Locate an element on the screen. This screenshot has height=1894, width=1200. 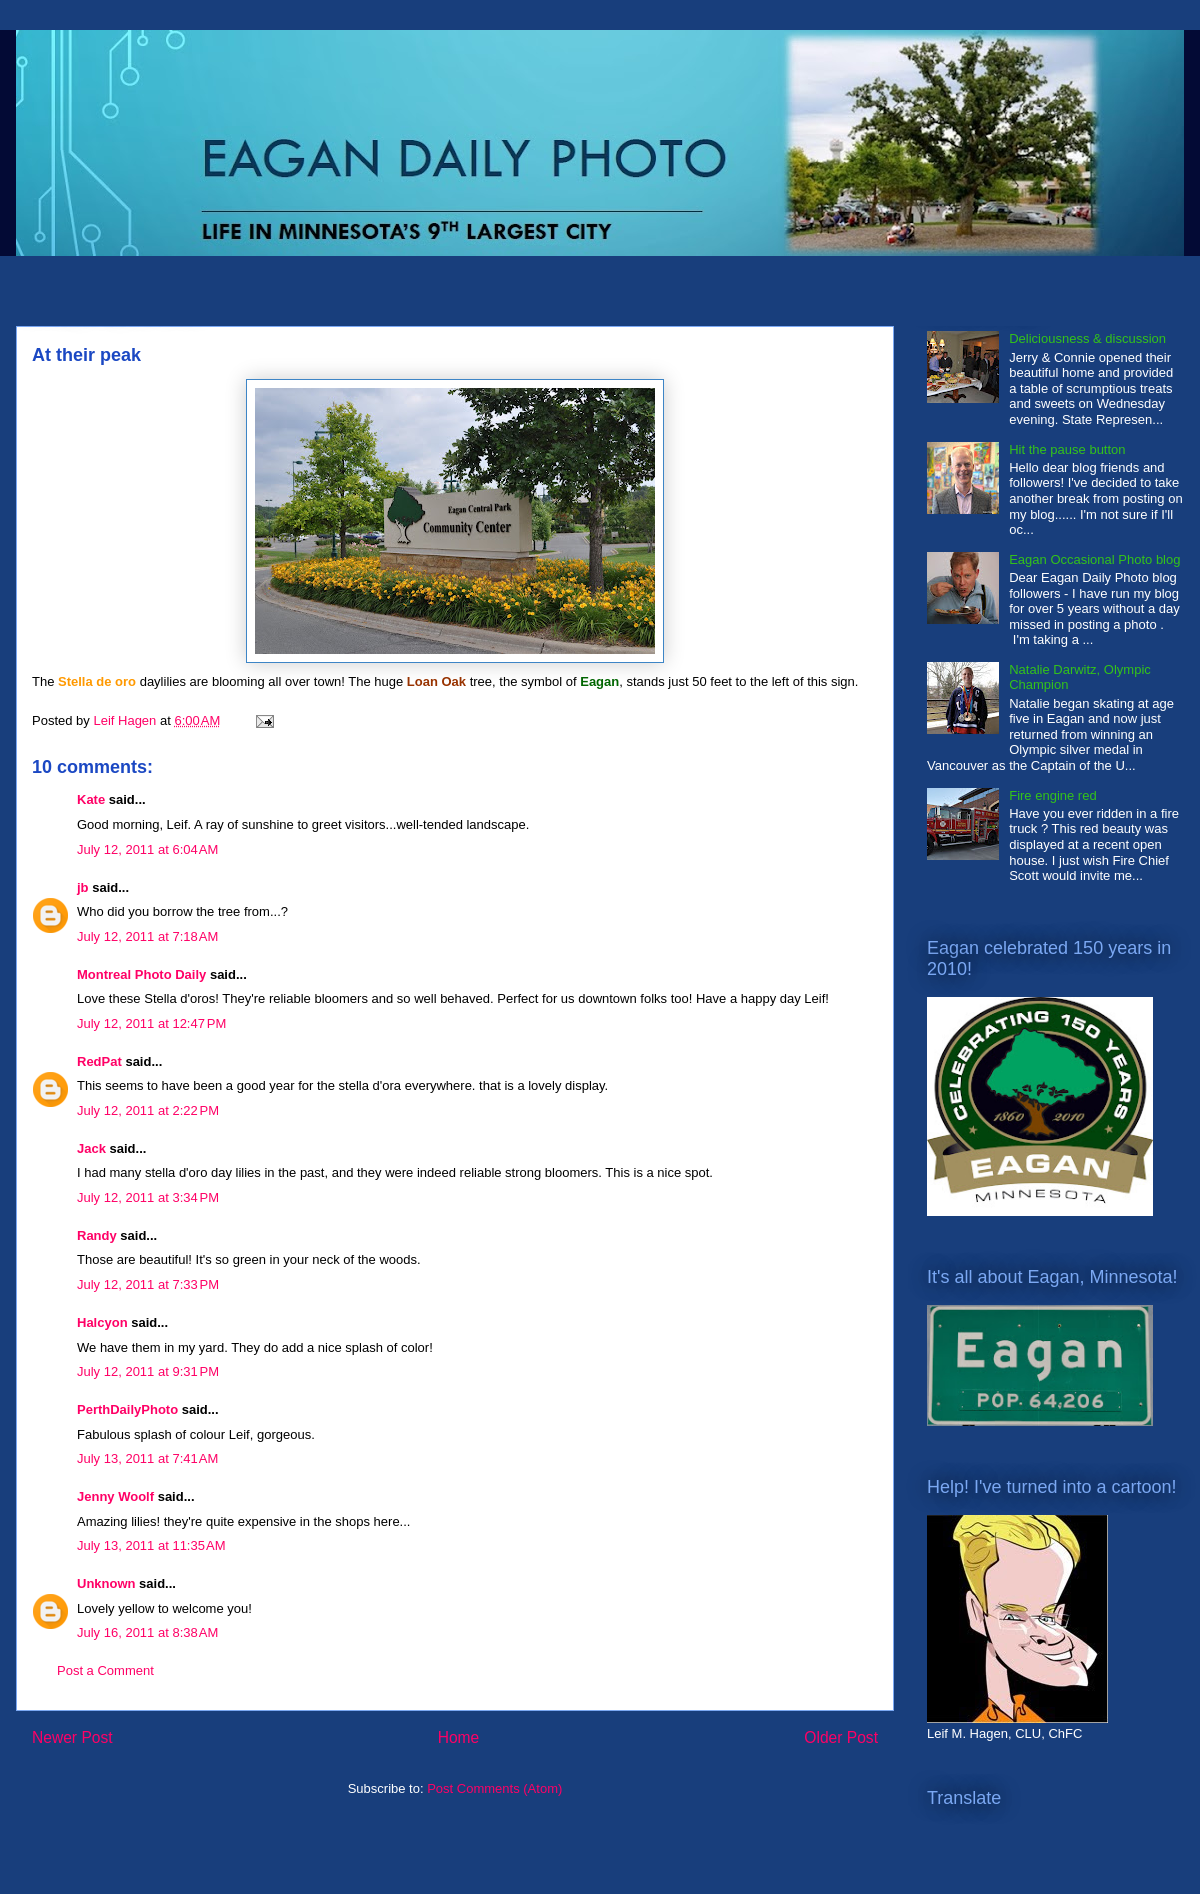
Post a Comment is located at coordinates (105, 1670).